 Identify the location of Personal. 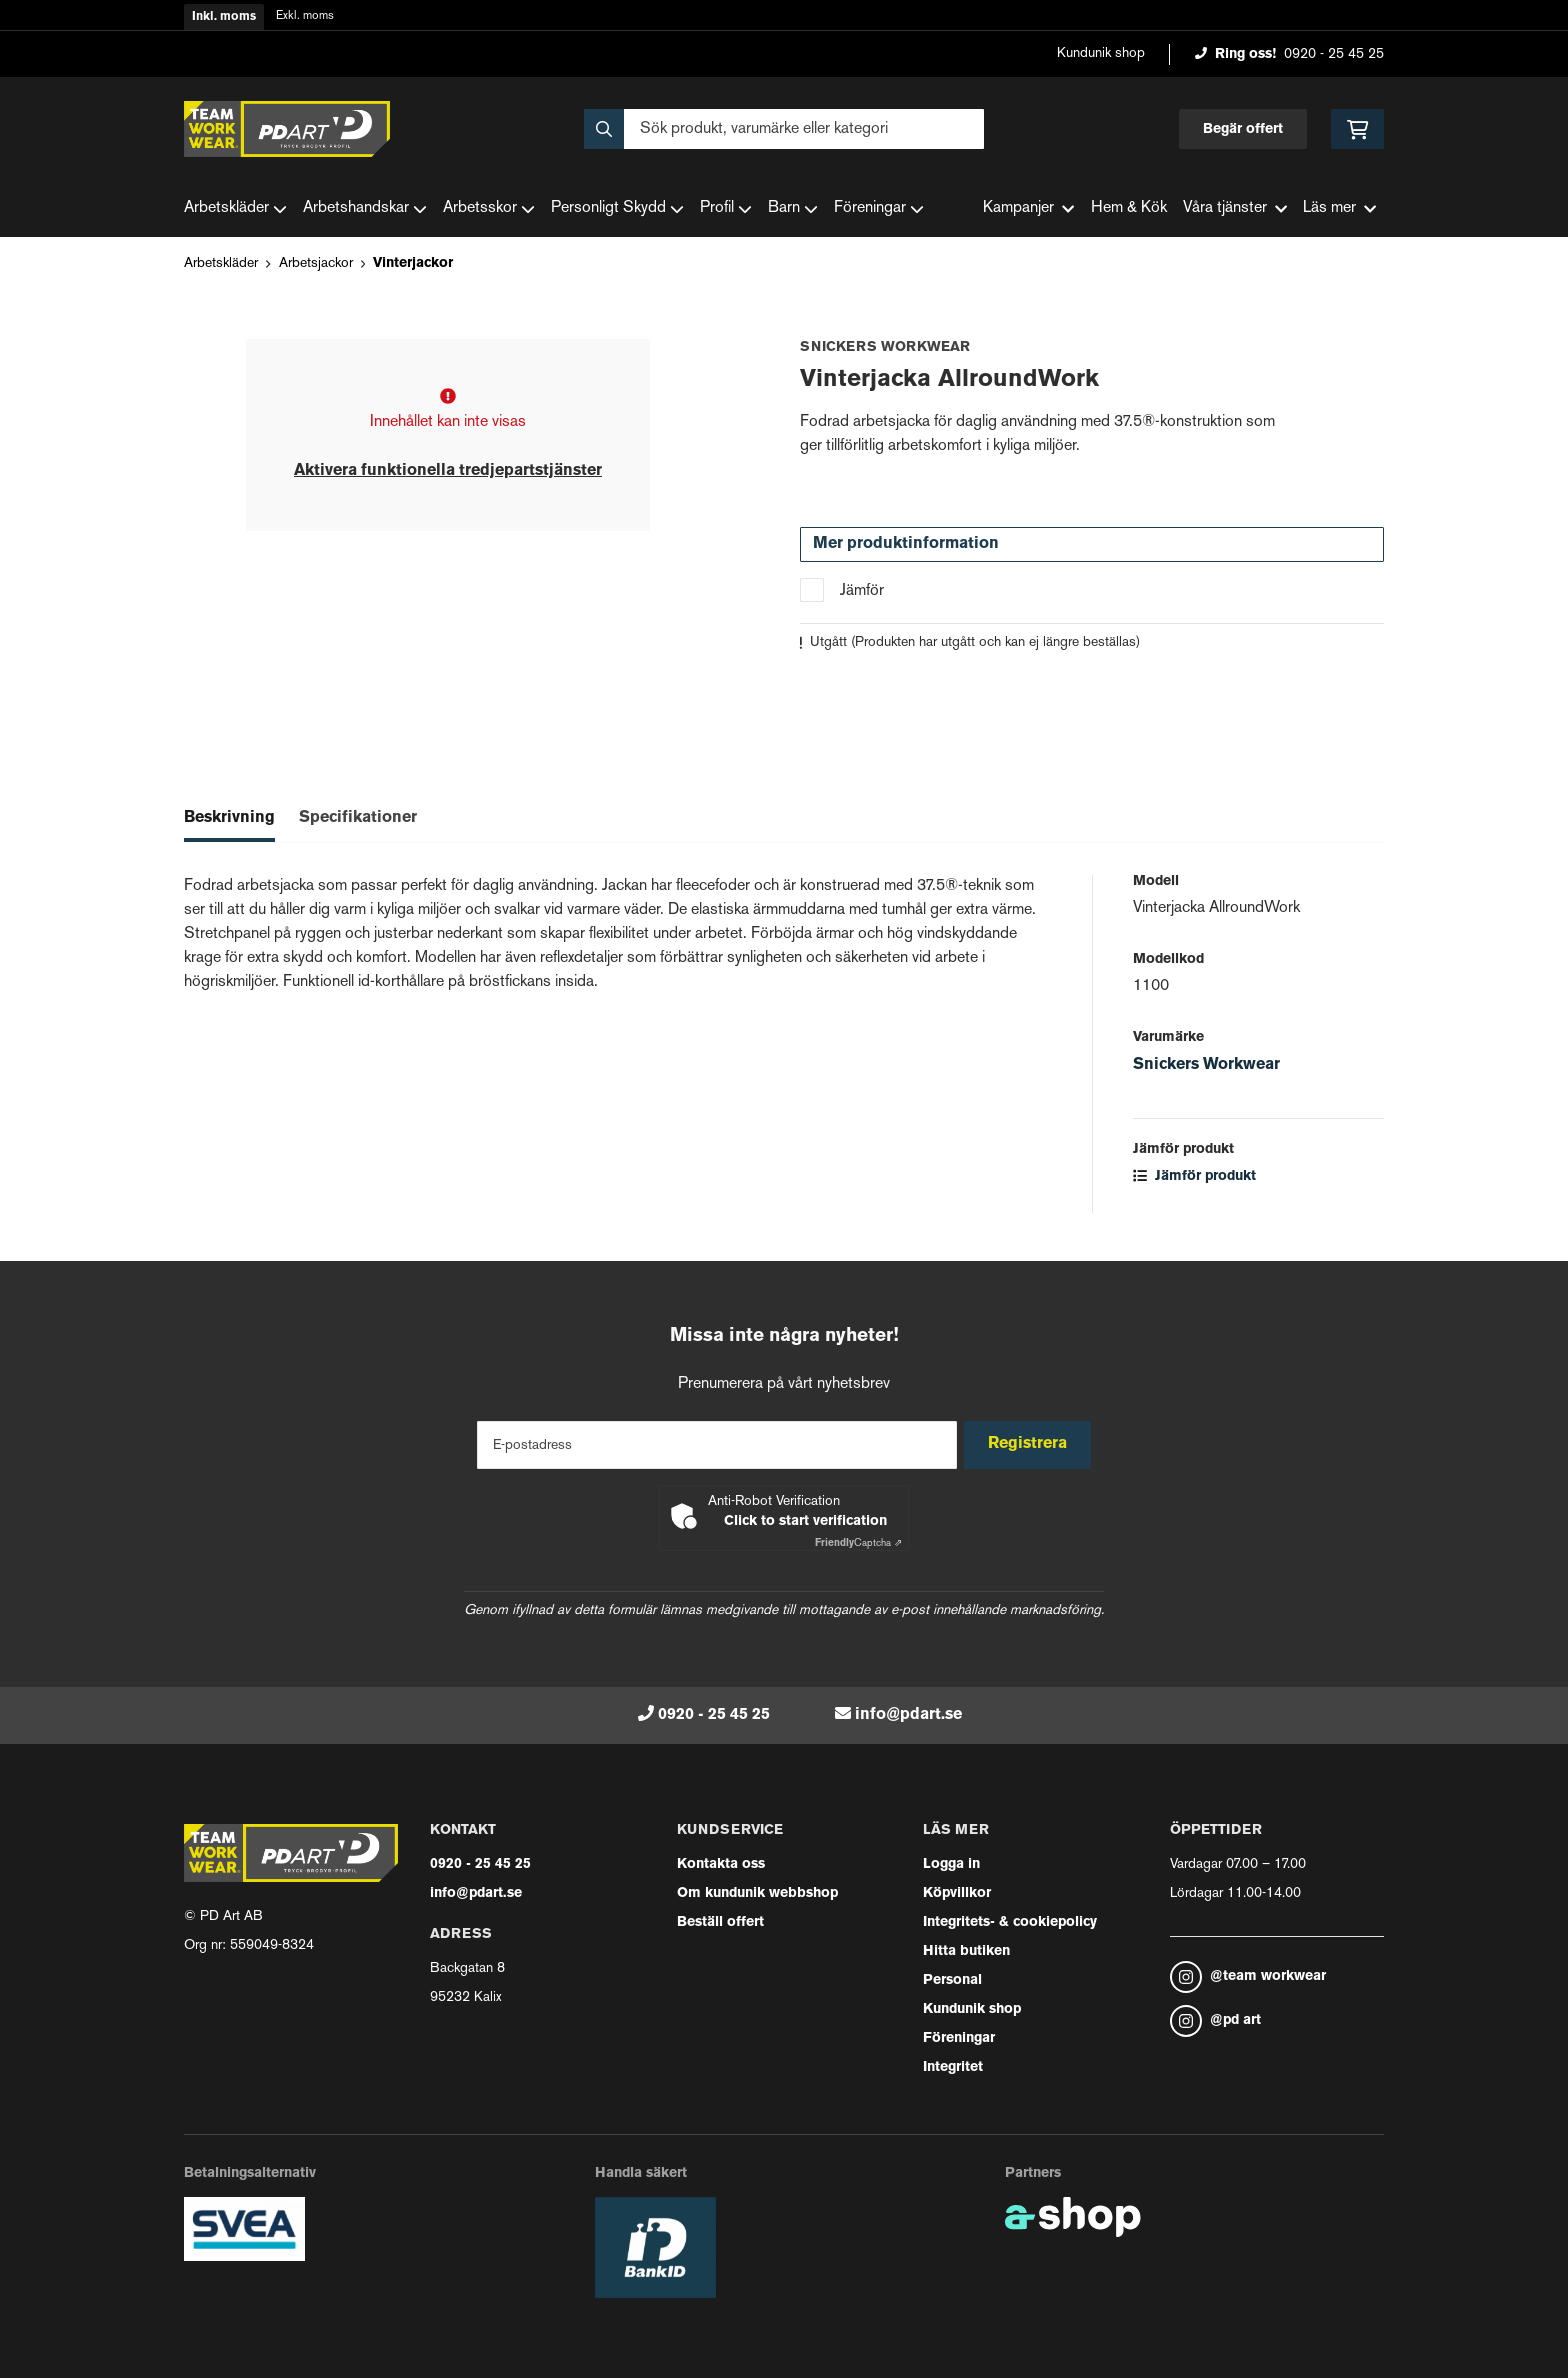
(952, 1980).